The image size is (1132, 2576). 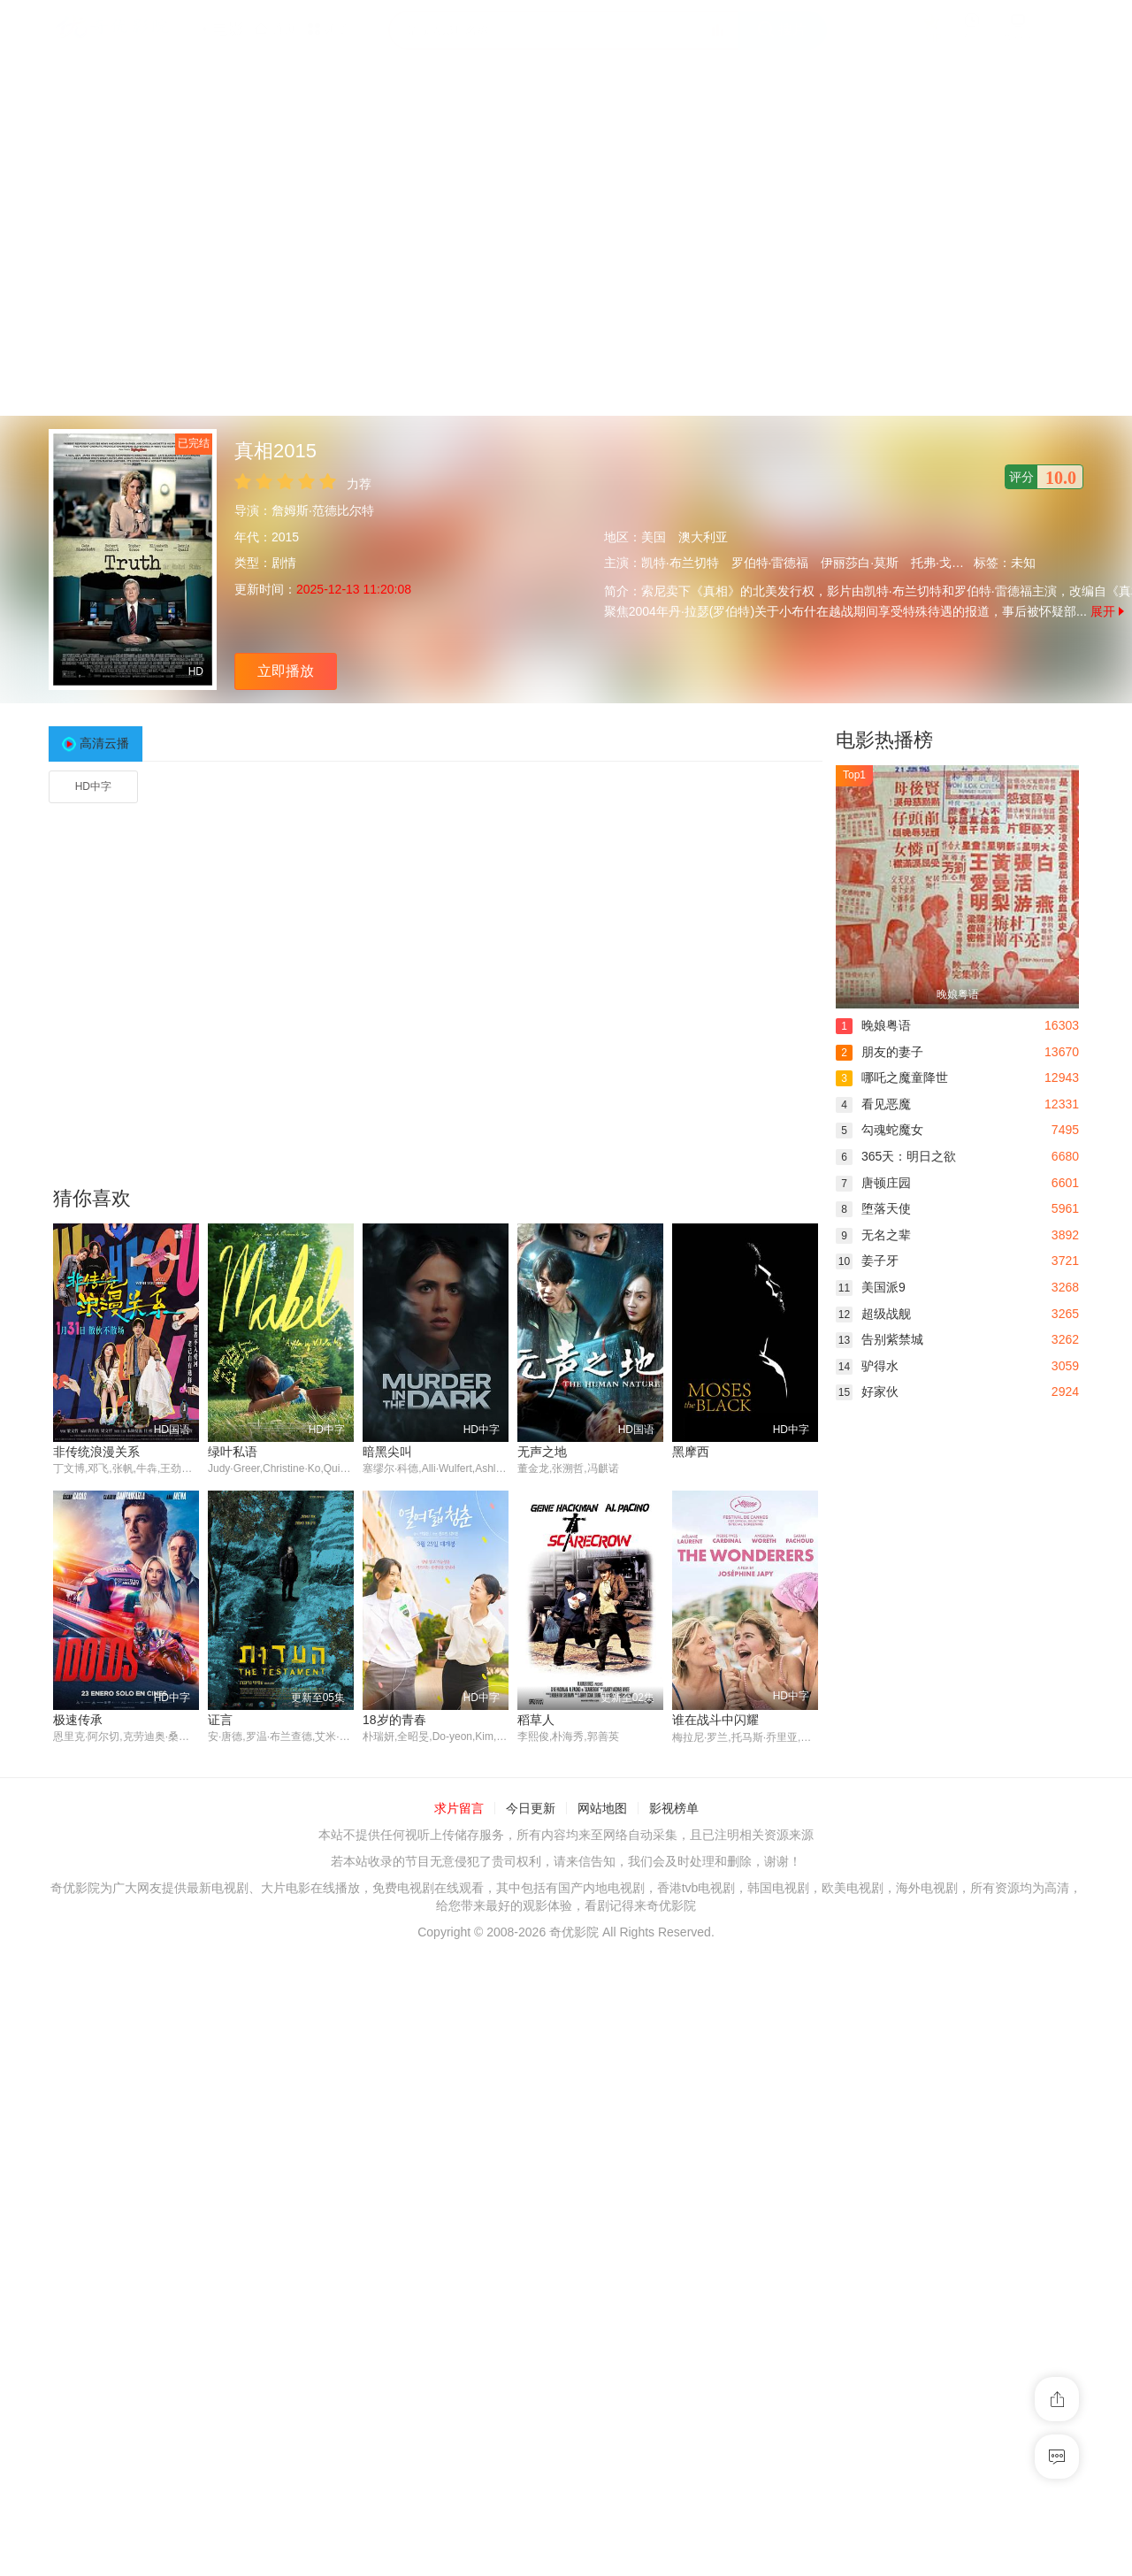 I want to click on 美国, so click(x=653, y=537).